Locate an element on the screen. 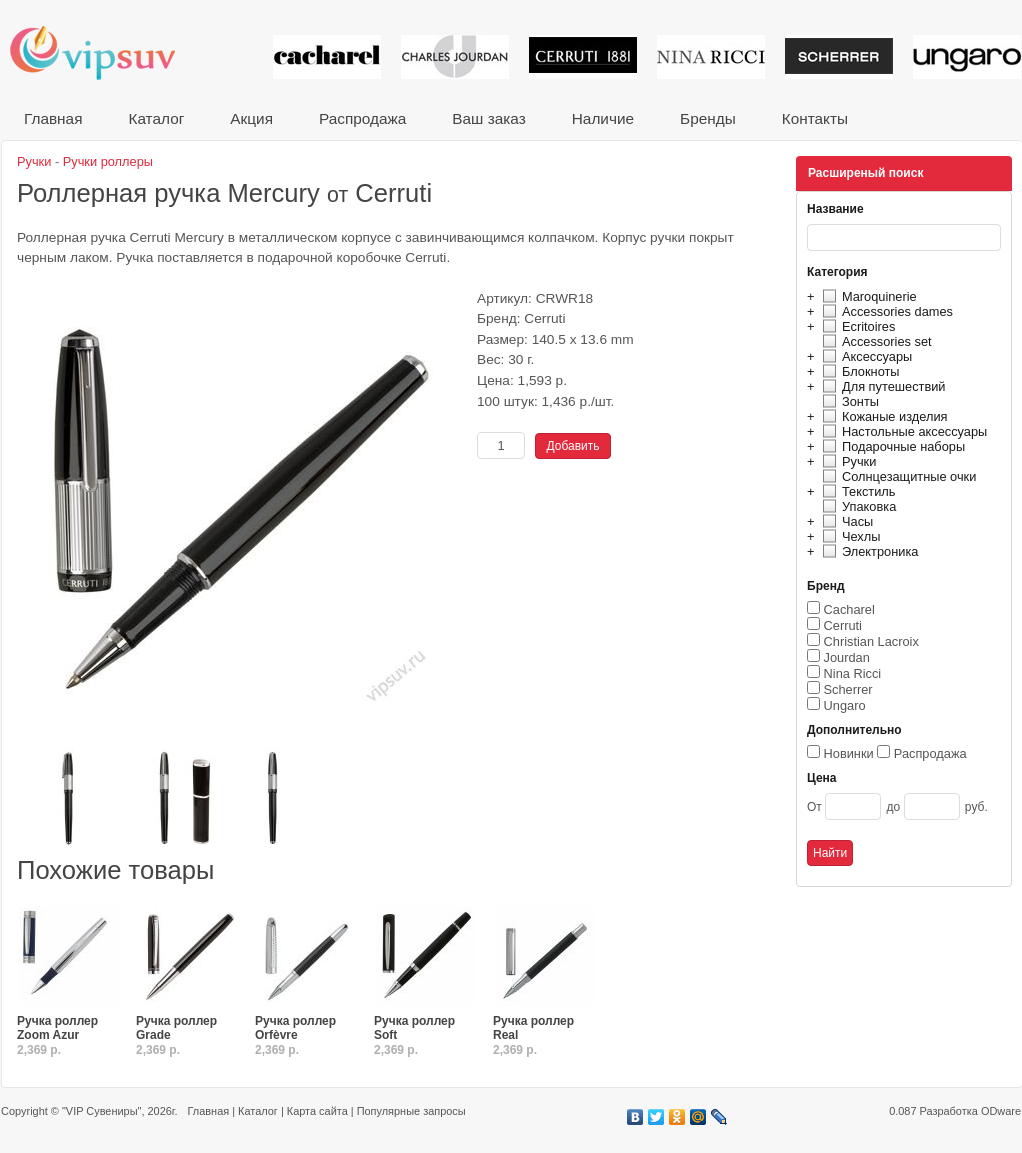  Cerruti is located at coordinates (843, 625).